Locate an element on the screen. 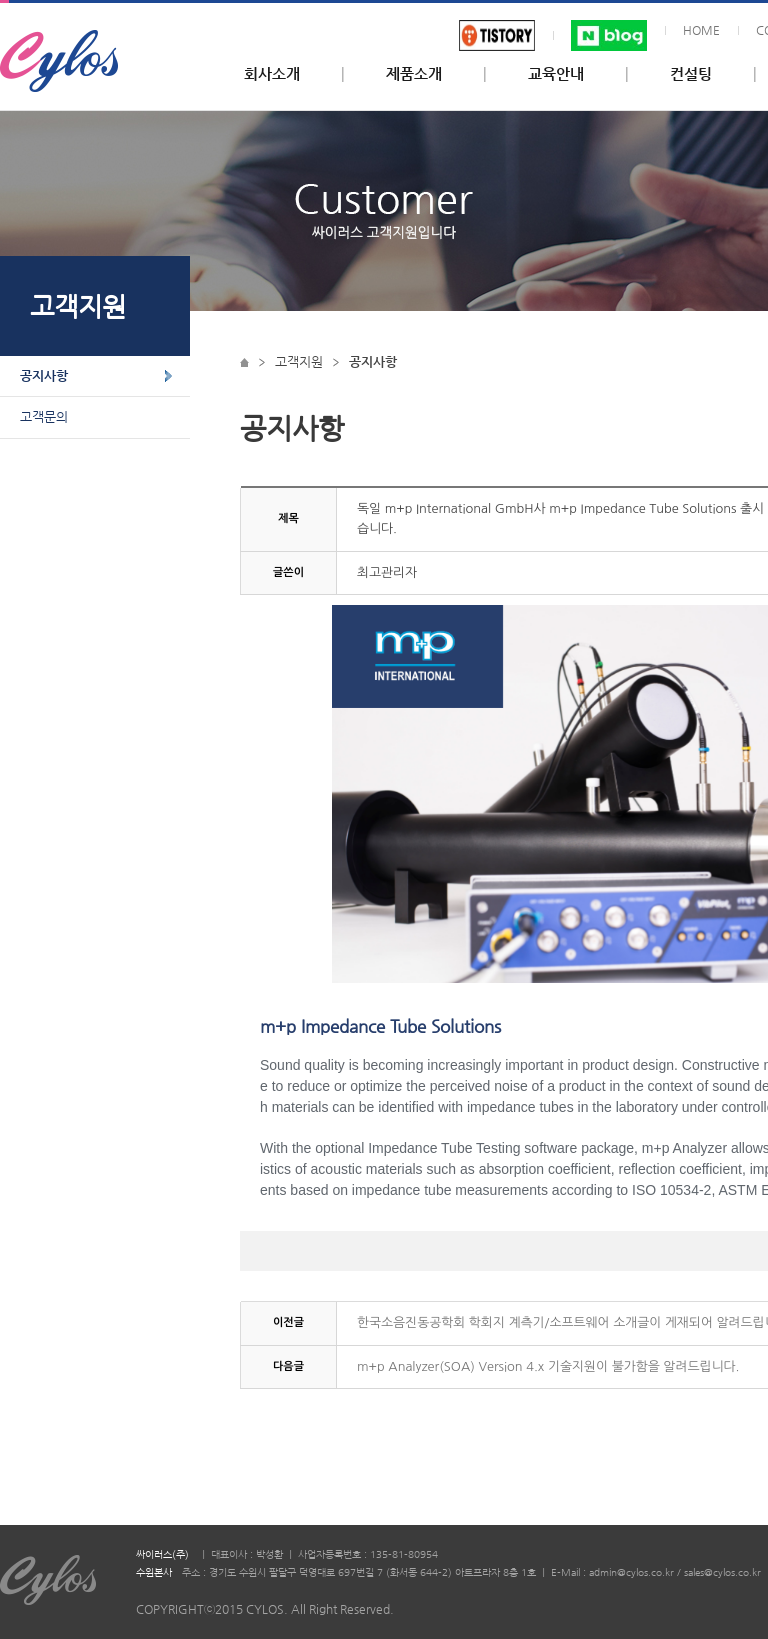  HOME is located at coordinates (701, 30).